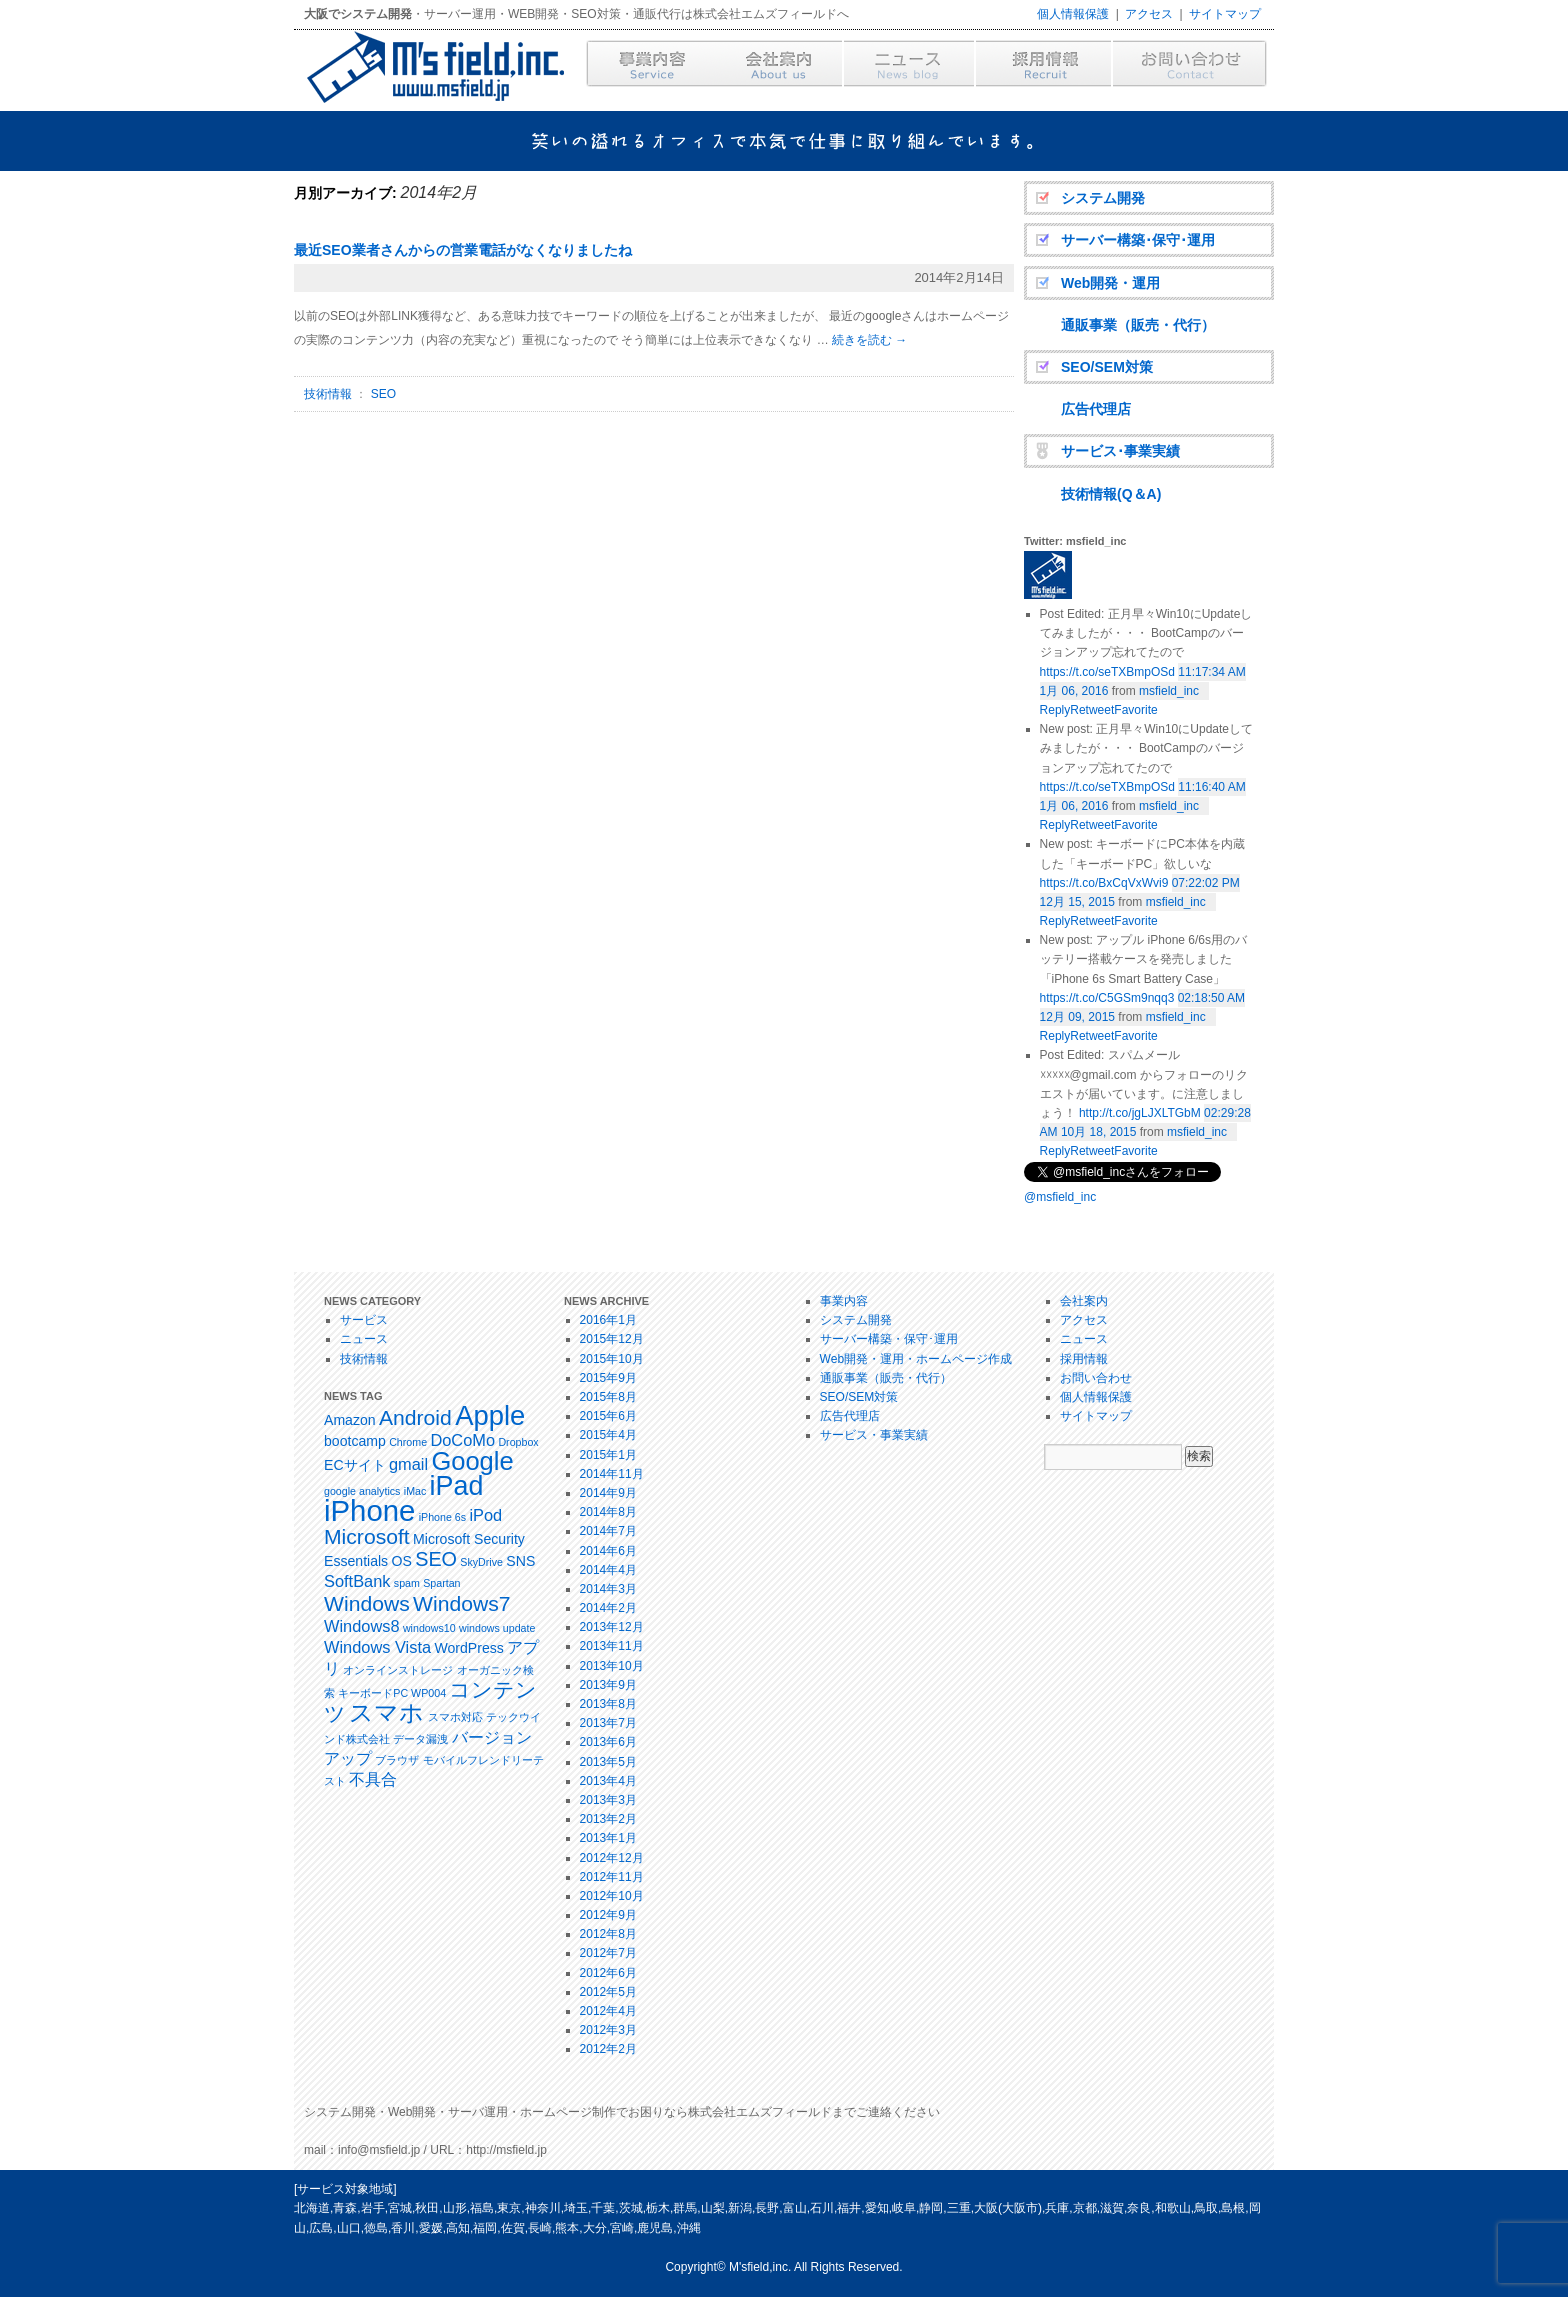 This screenshot has height=2297, width=1568. I want to click on Google [Google (11個の項目)], so click(472, 1461).